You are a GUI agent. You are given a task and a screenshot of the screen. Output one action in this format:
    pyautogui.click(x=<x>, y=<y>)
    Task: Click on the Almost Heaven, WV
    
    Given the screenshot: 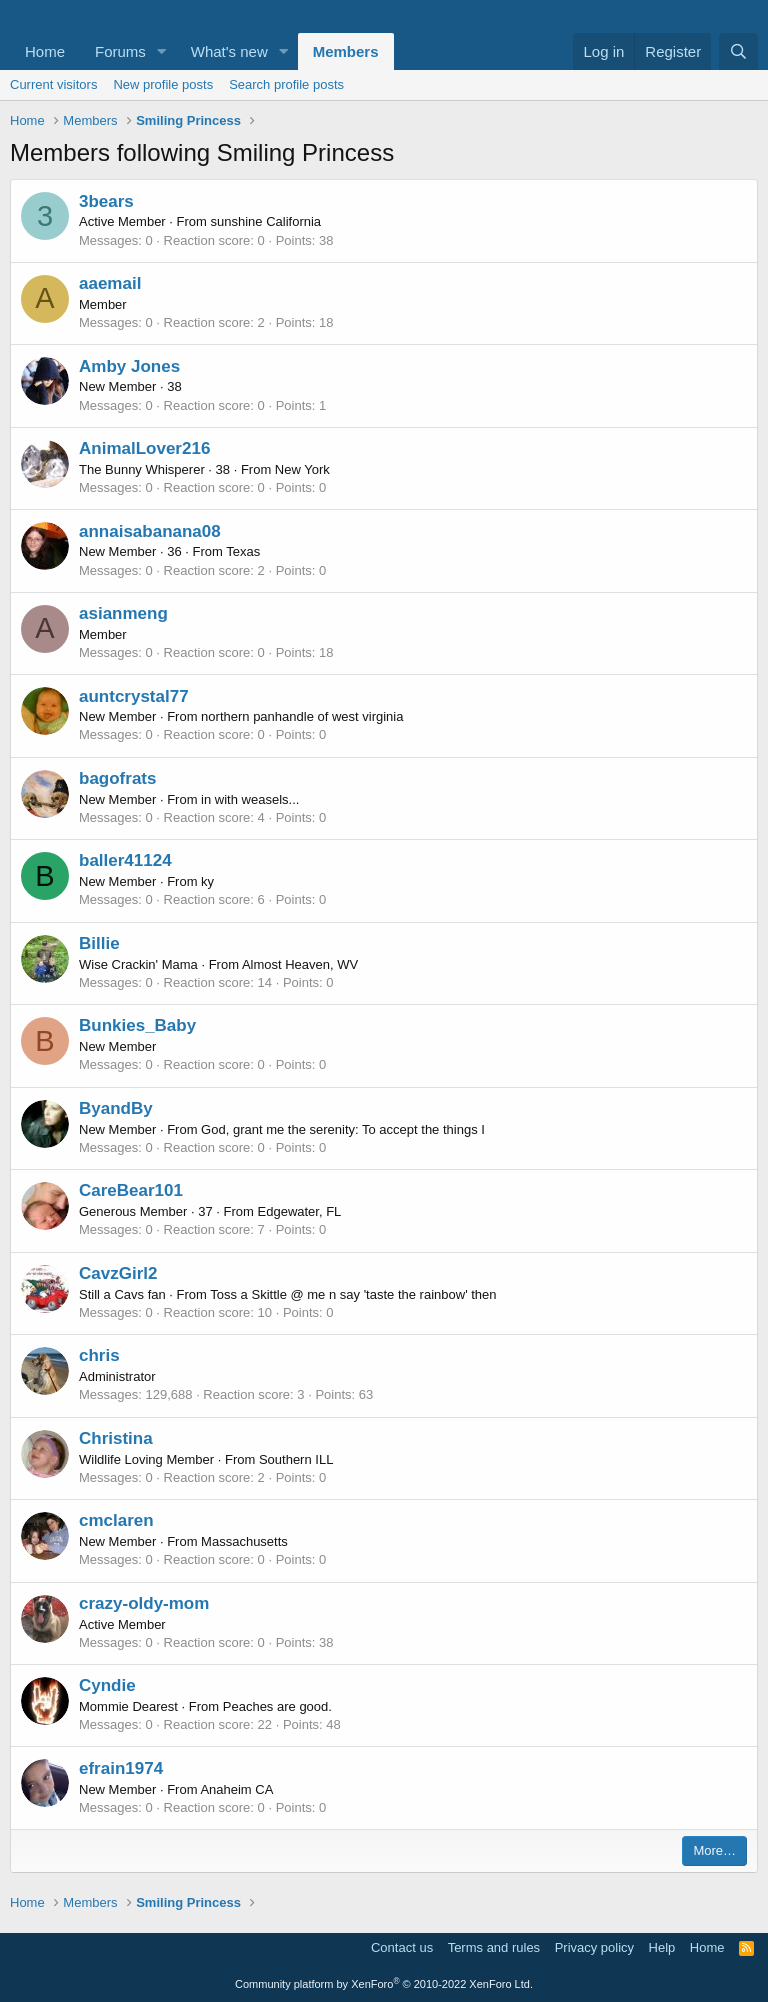 What is the action you would take?
    pyautogui.click(x=300, y=964)
    